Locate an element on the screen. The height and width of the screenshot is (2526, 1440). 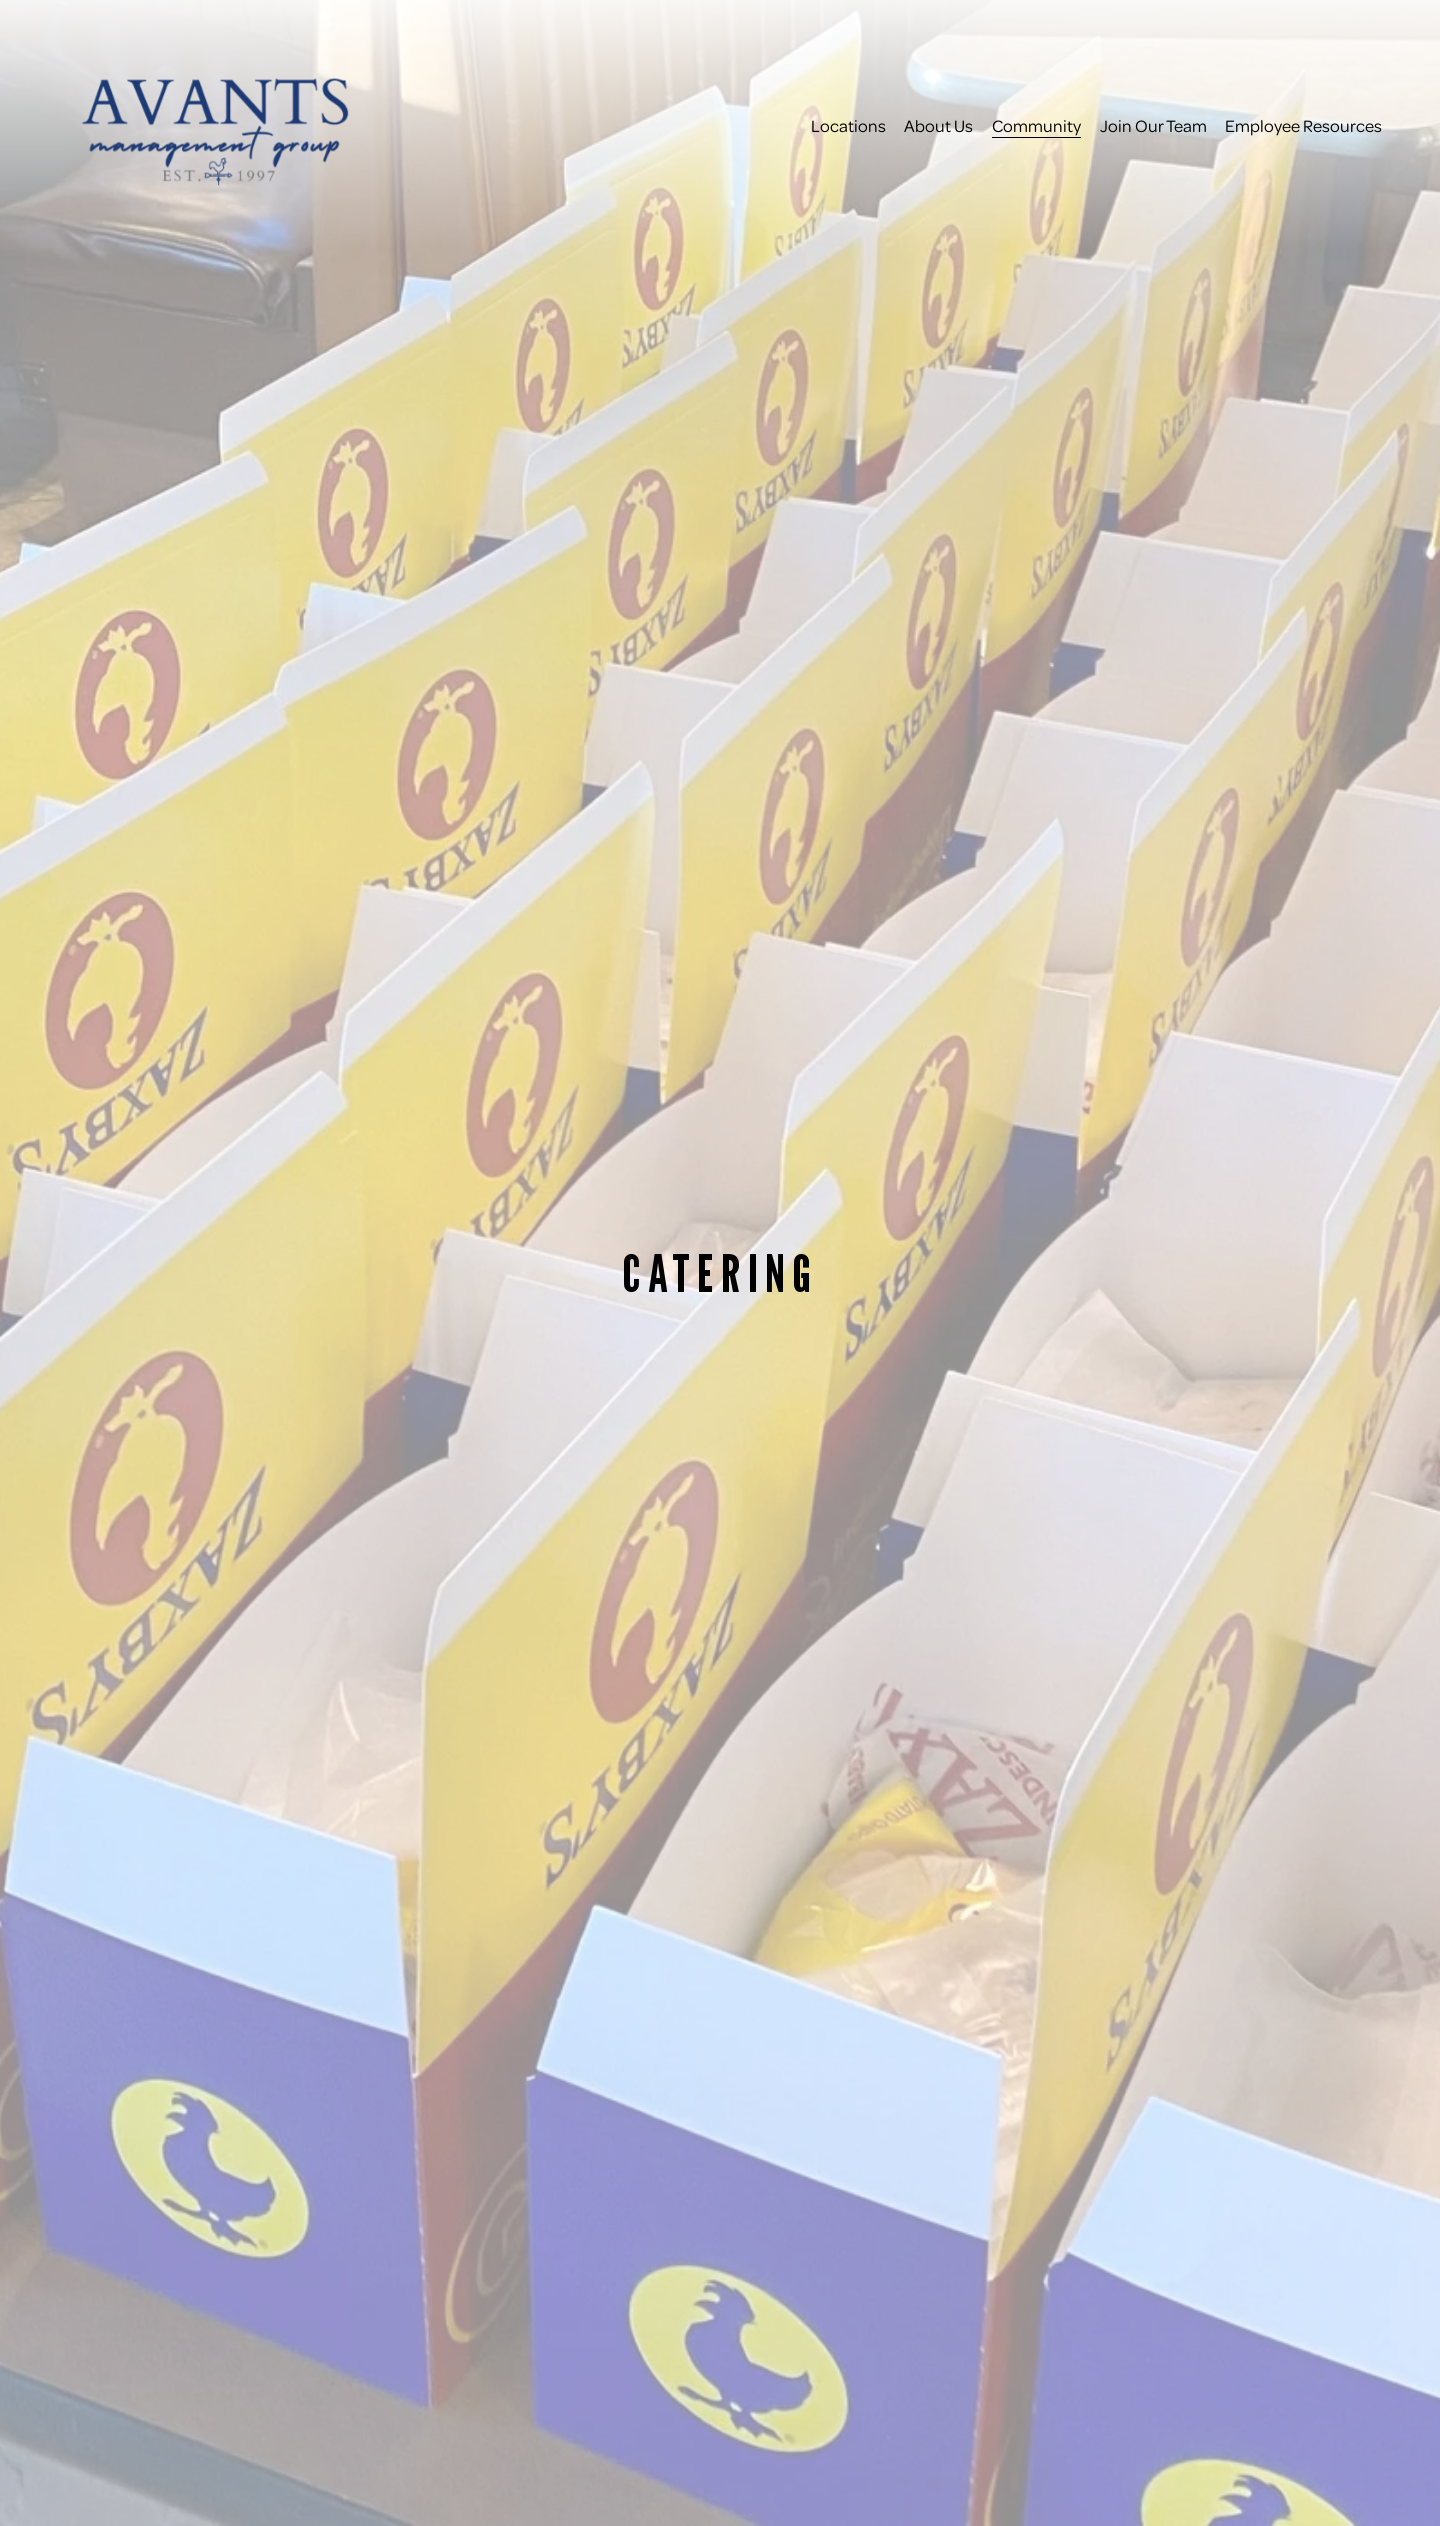
About Us is located at coordinates (938, 125).